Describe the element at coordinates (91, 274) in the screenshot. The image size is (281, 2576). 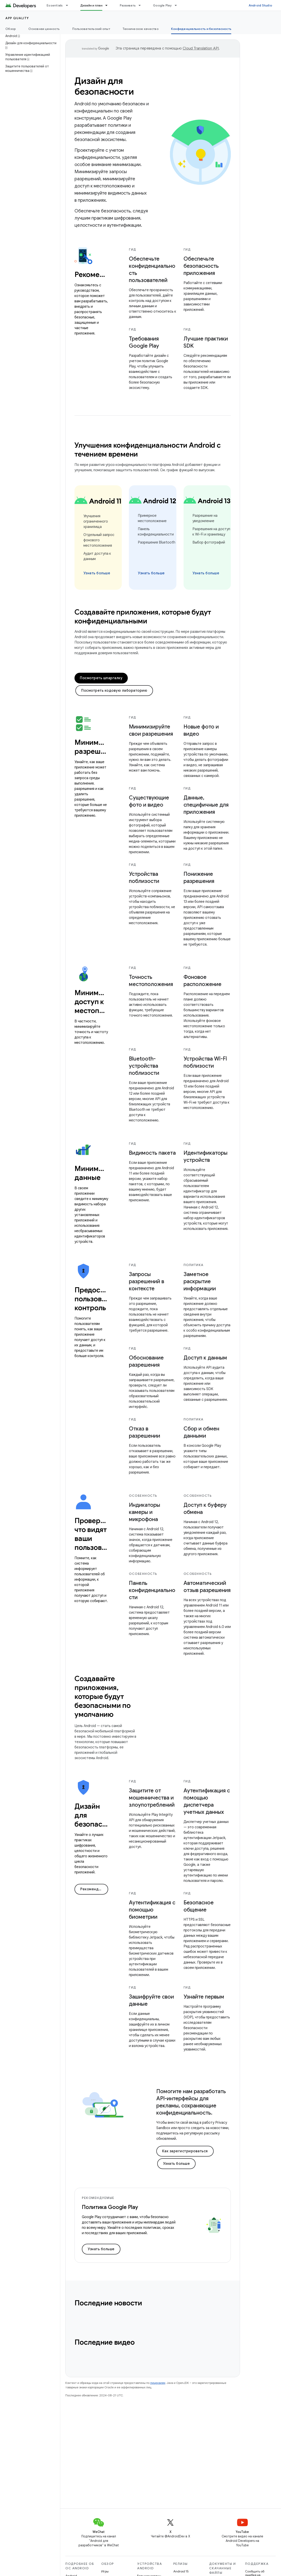
I see `Рекомендации` at that location.